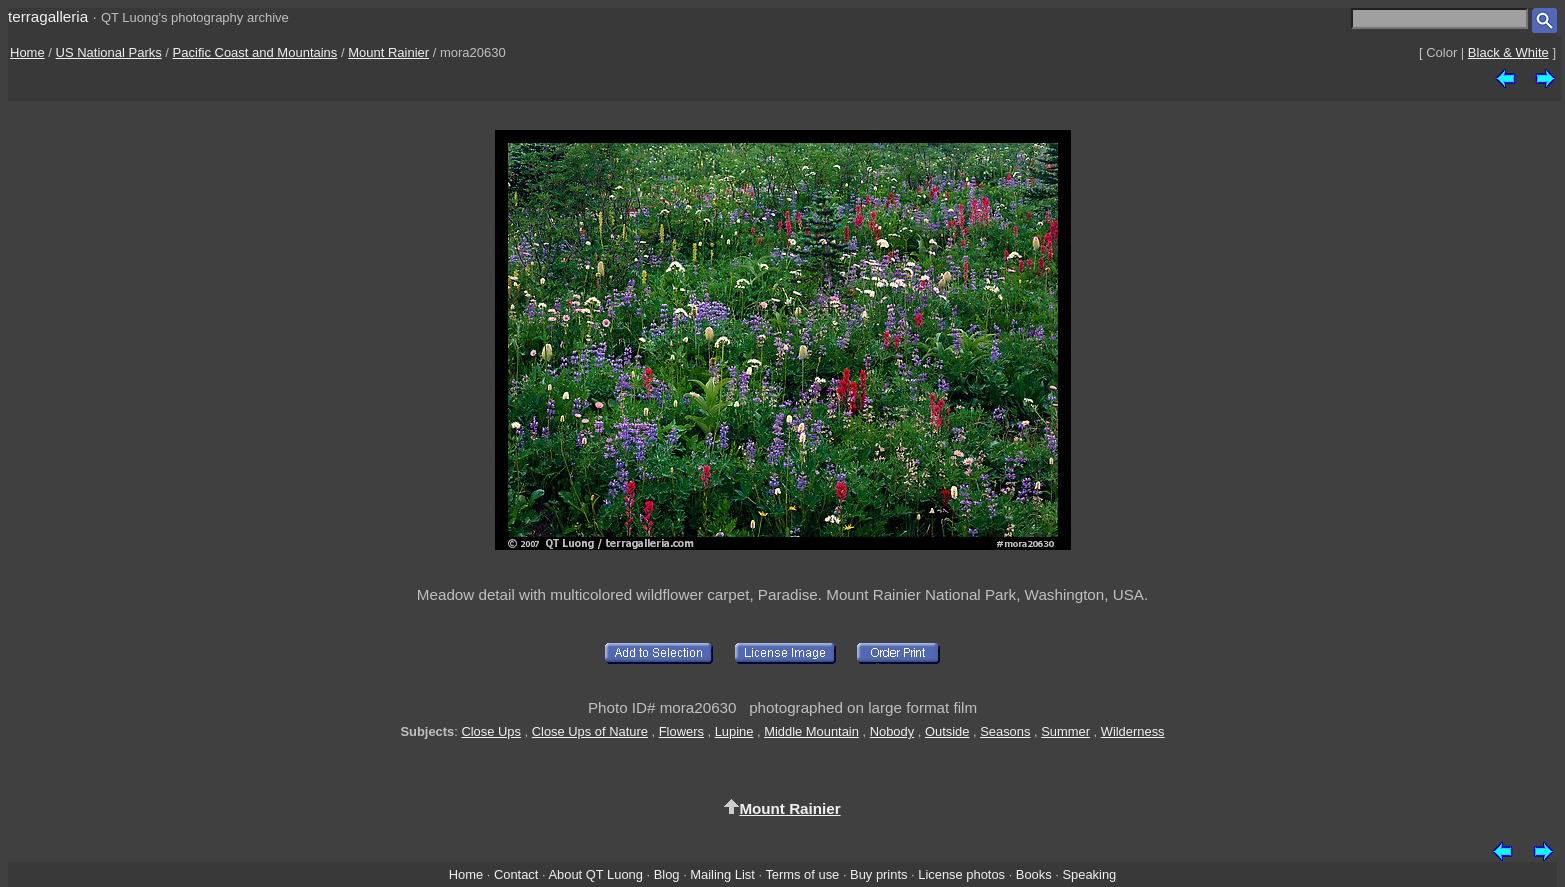 This screenshot has height=887, width=1565. I want to click on Buy prints, so click(878, 874).